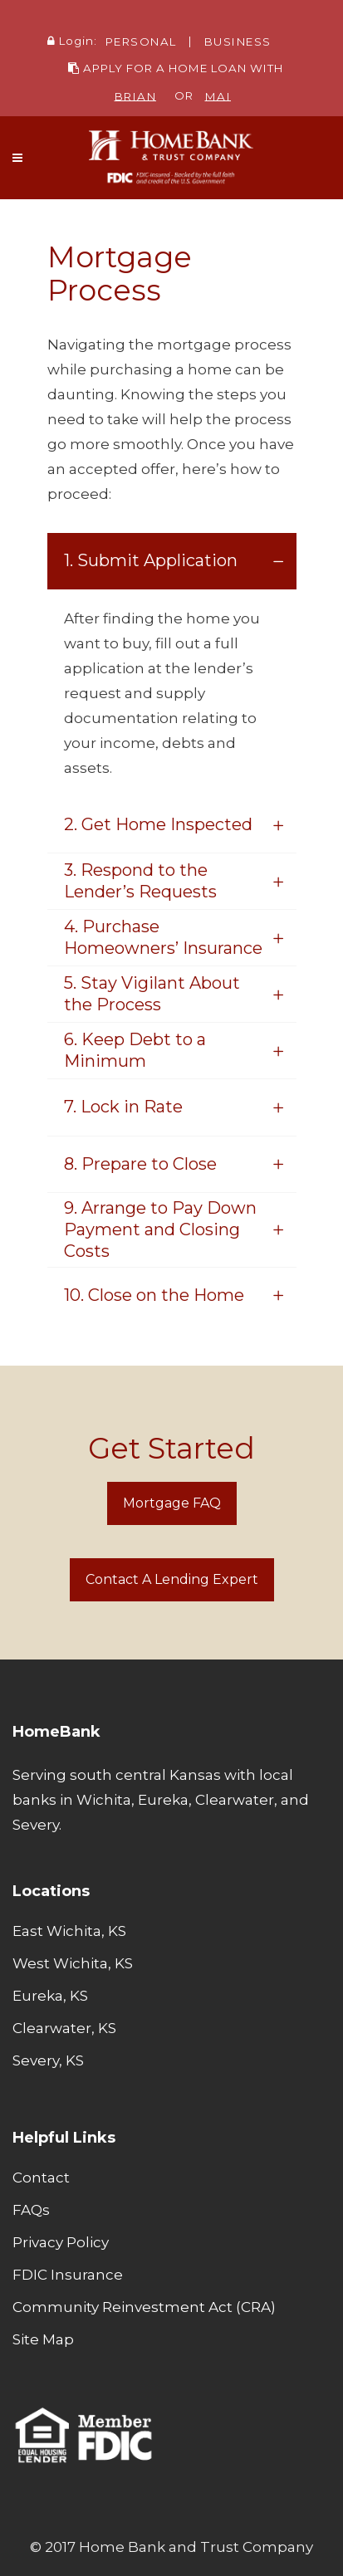  What do you see at coordinates (72, 1963) in the screenshot?
I see `West Wichita, KS` at bounding box center [72, 1963].